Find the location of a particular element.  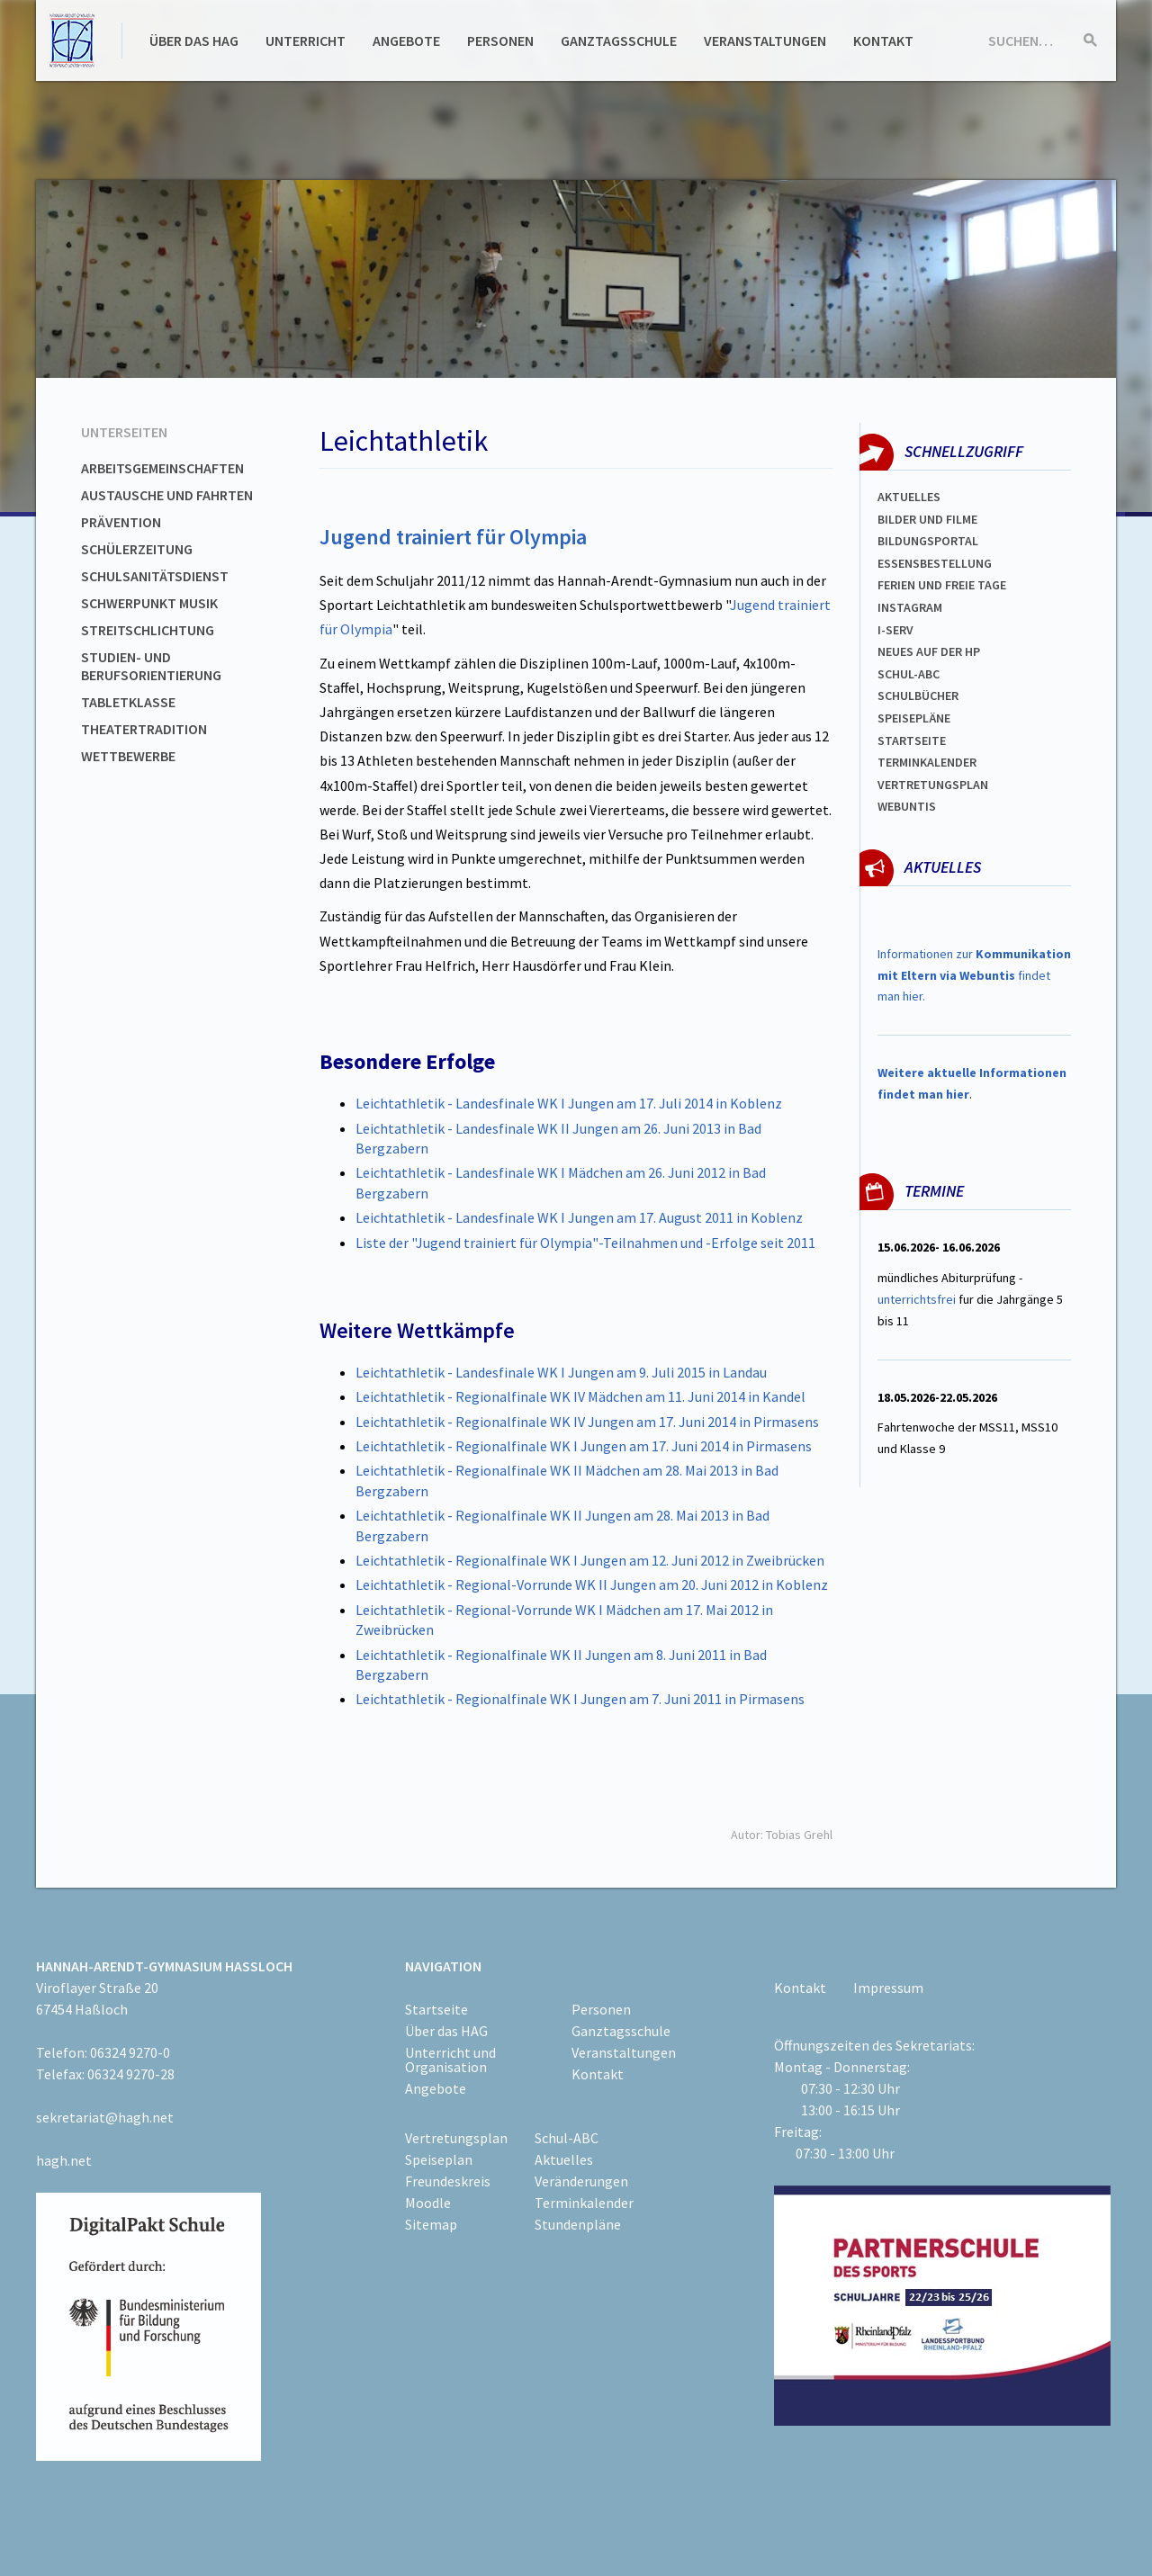

Leichtathletik - Landesfinale WK I Jungen am 17. Juli 2014 in Koblenz is located at coordinates (569, 1103).